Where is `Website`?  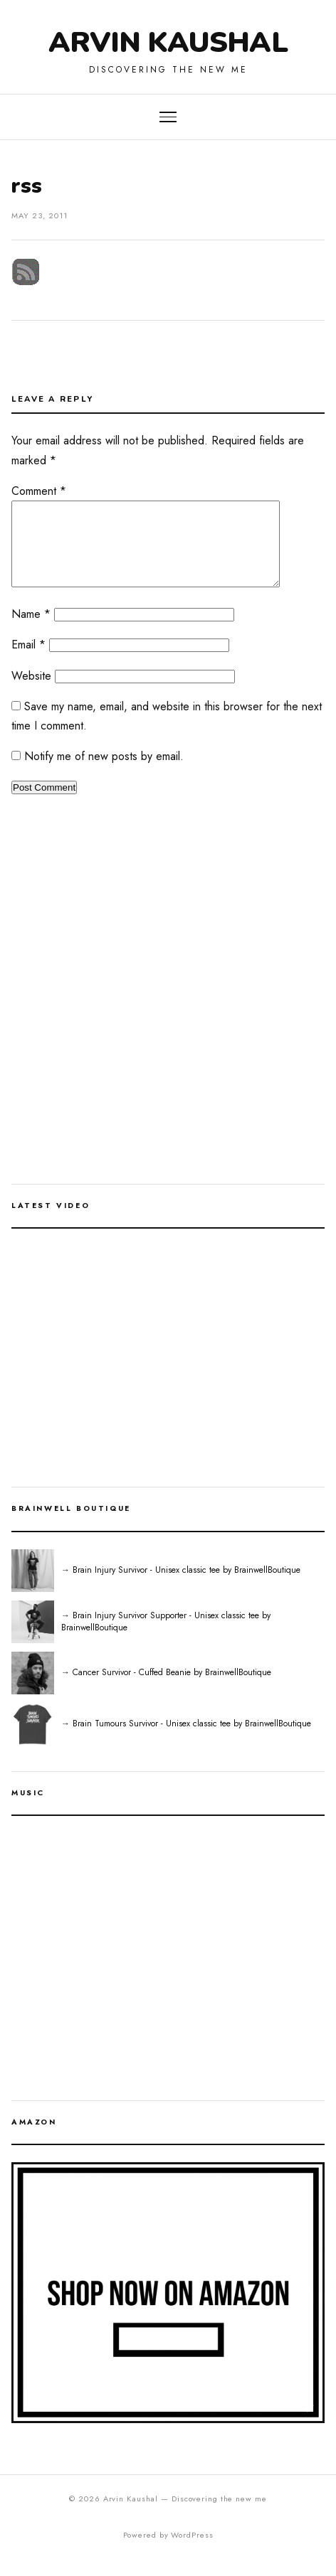
Website is located at coordinates (31, 693).